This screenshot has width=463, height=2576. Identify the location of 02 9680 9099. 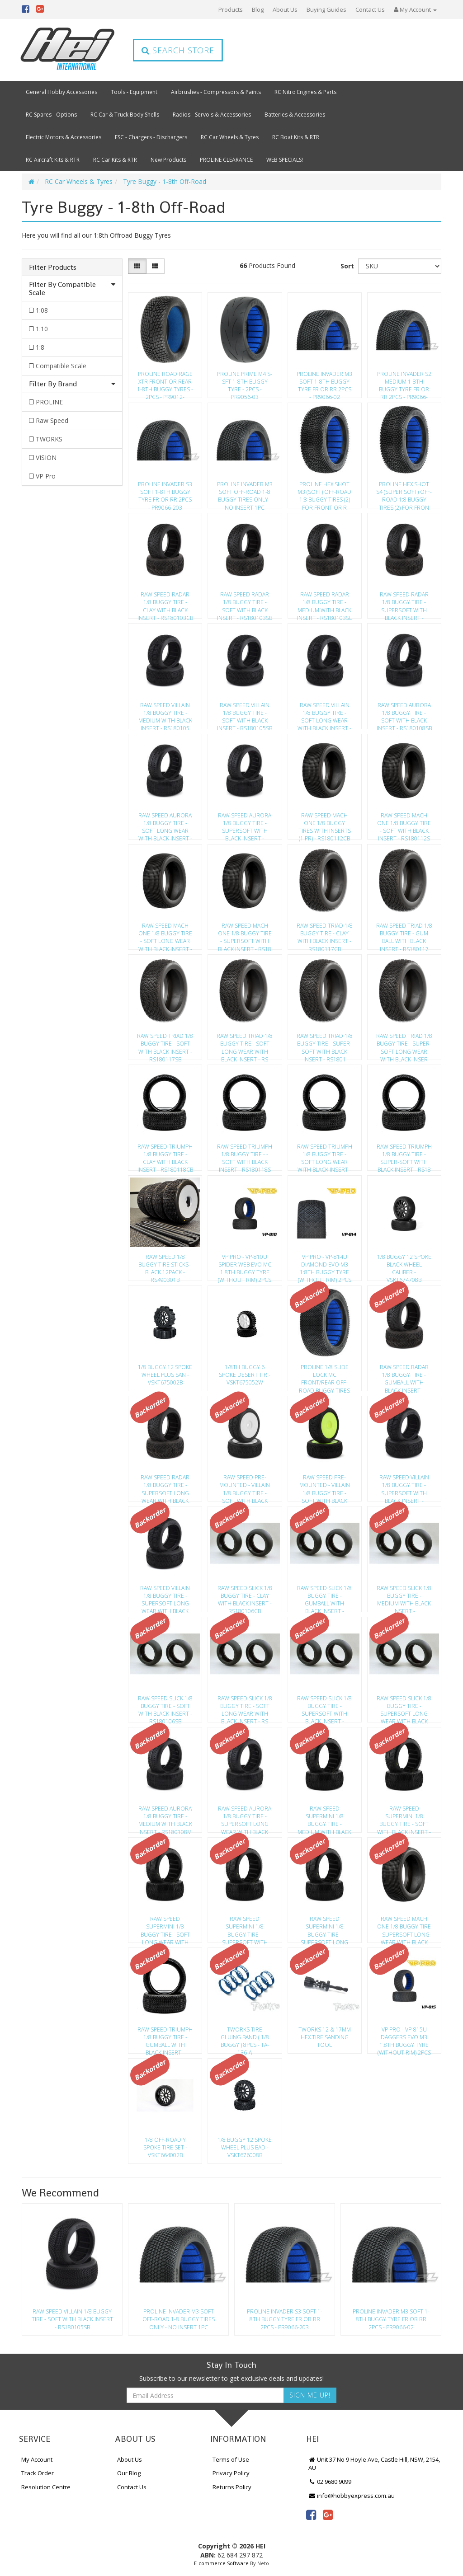
(330, 2481).